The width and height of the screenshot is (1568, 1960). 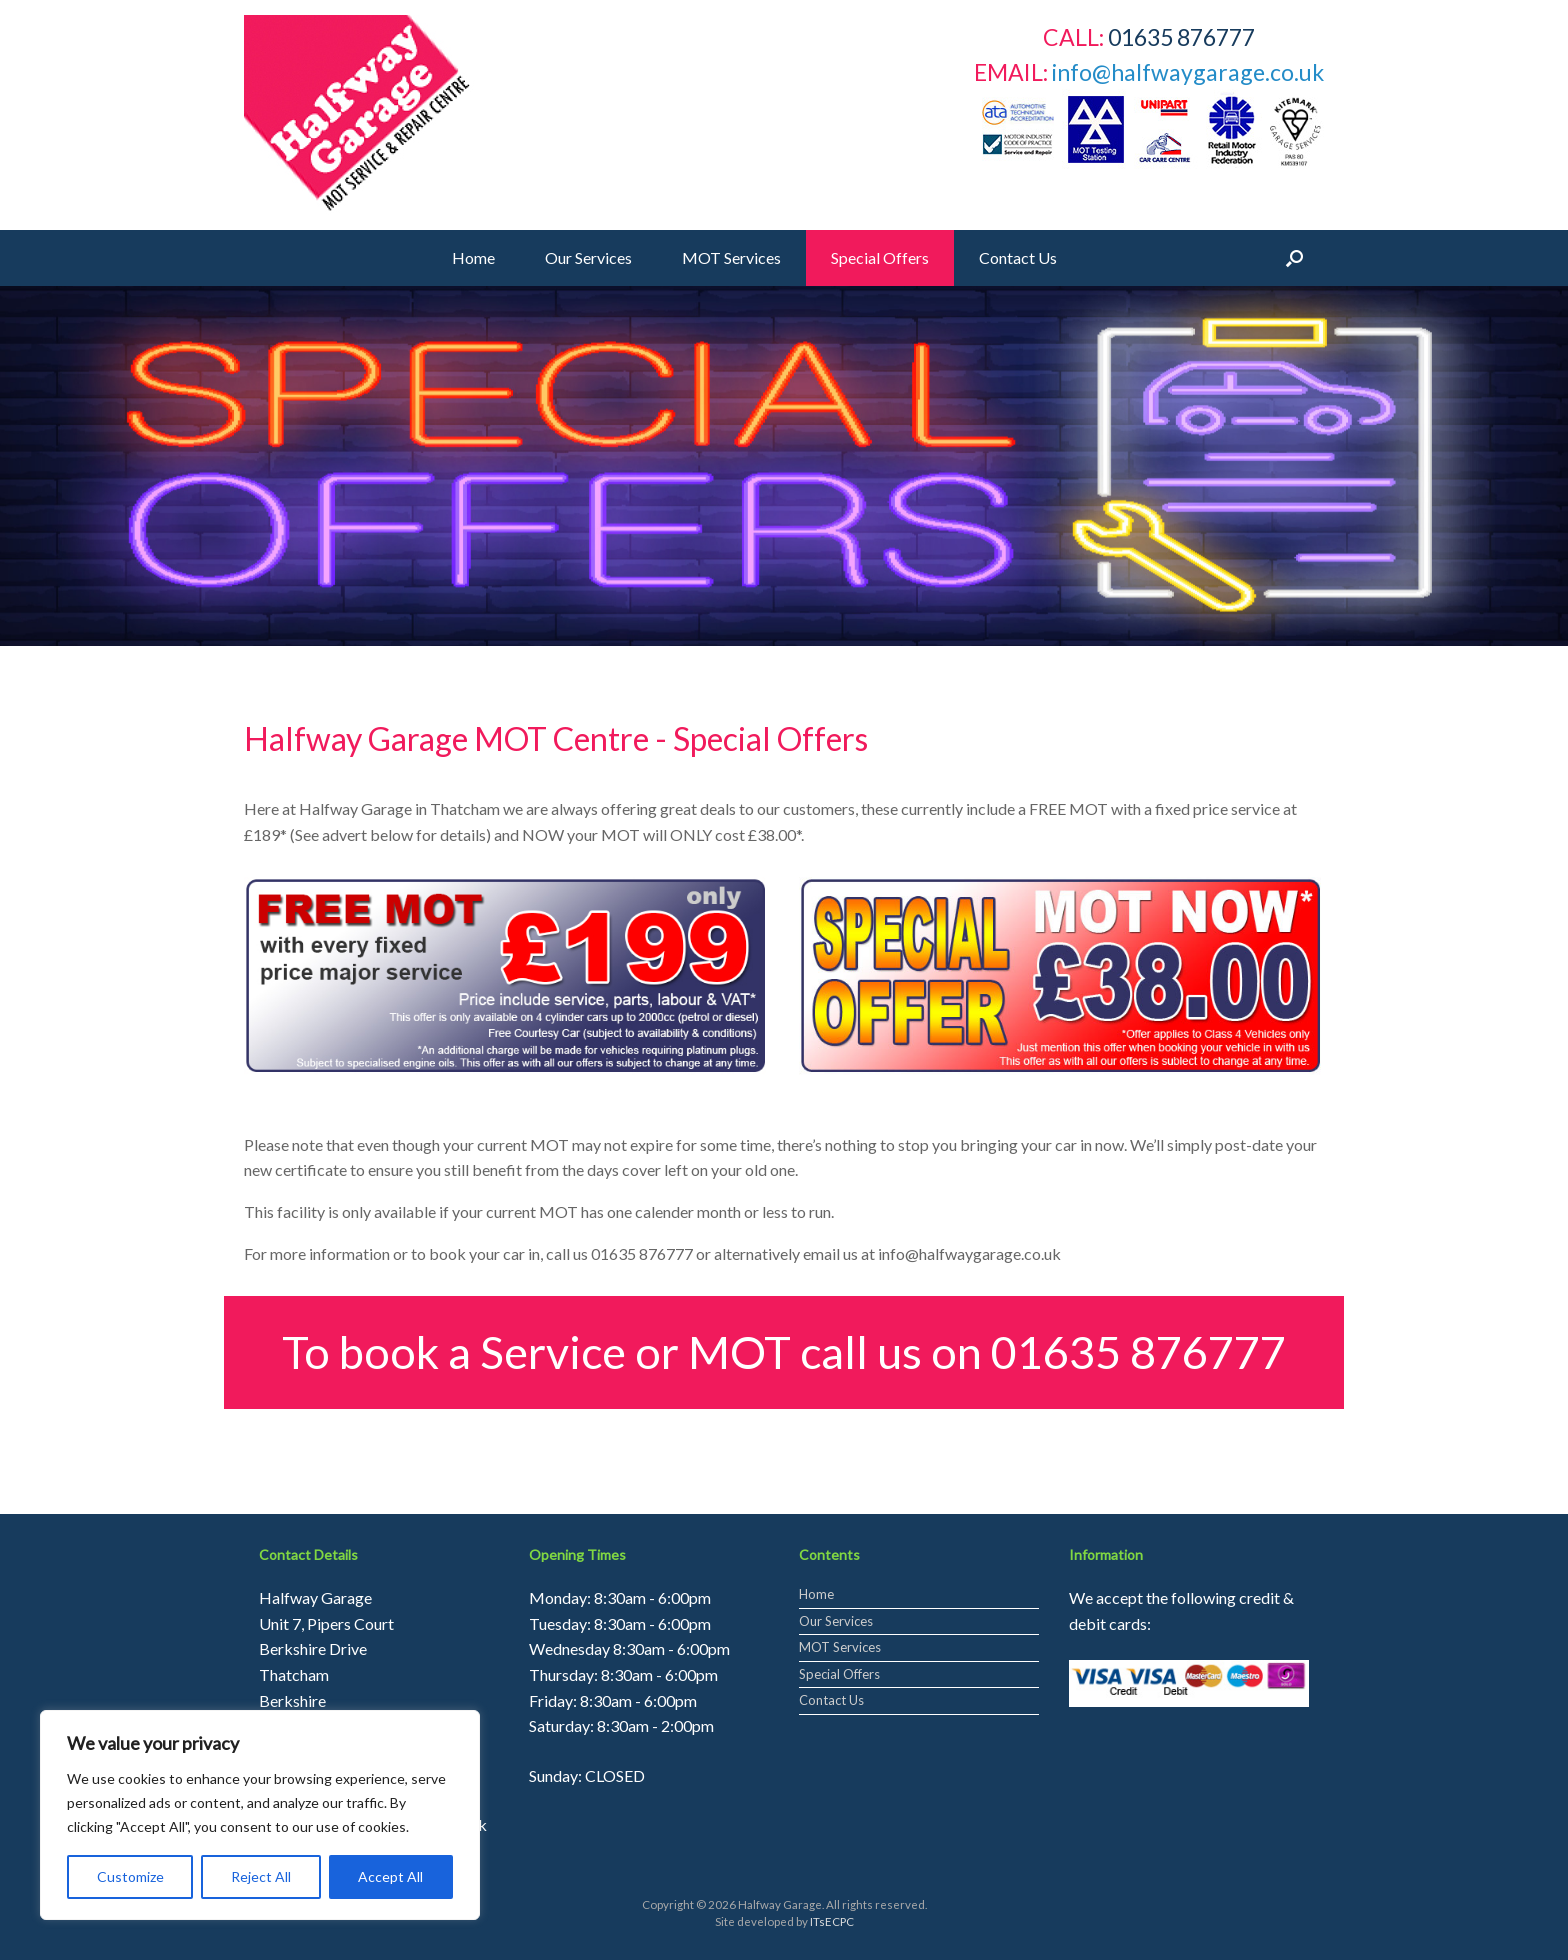 What do you see at coordinates (473, 257) in the screenshot?
I see `Home` at bounding box center [473, 257].